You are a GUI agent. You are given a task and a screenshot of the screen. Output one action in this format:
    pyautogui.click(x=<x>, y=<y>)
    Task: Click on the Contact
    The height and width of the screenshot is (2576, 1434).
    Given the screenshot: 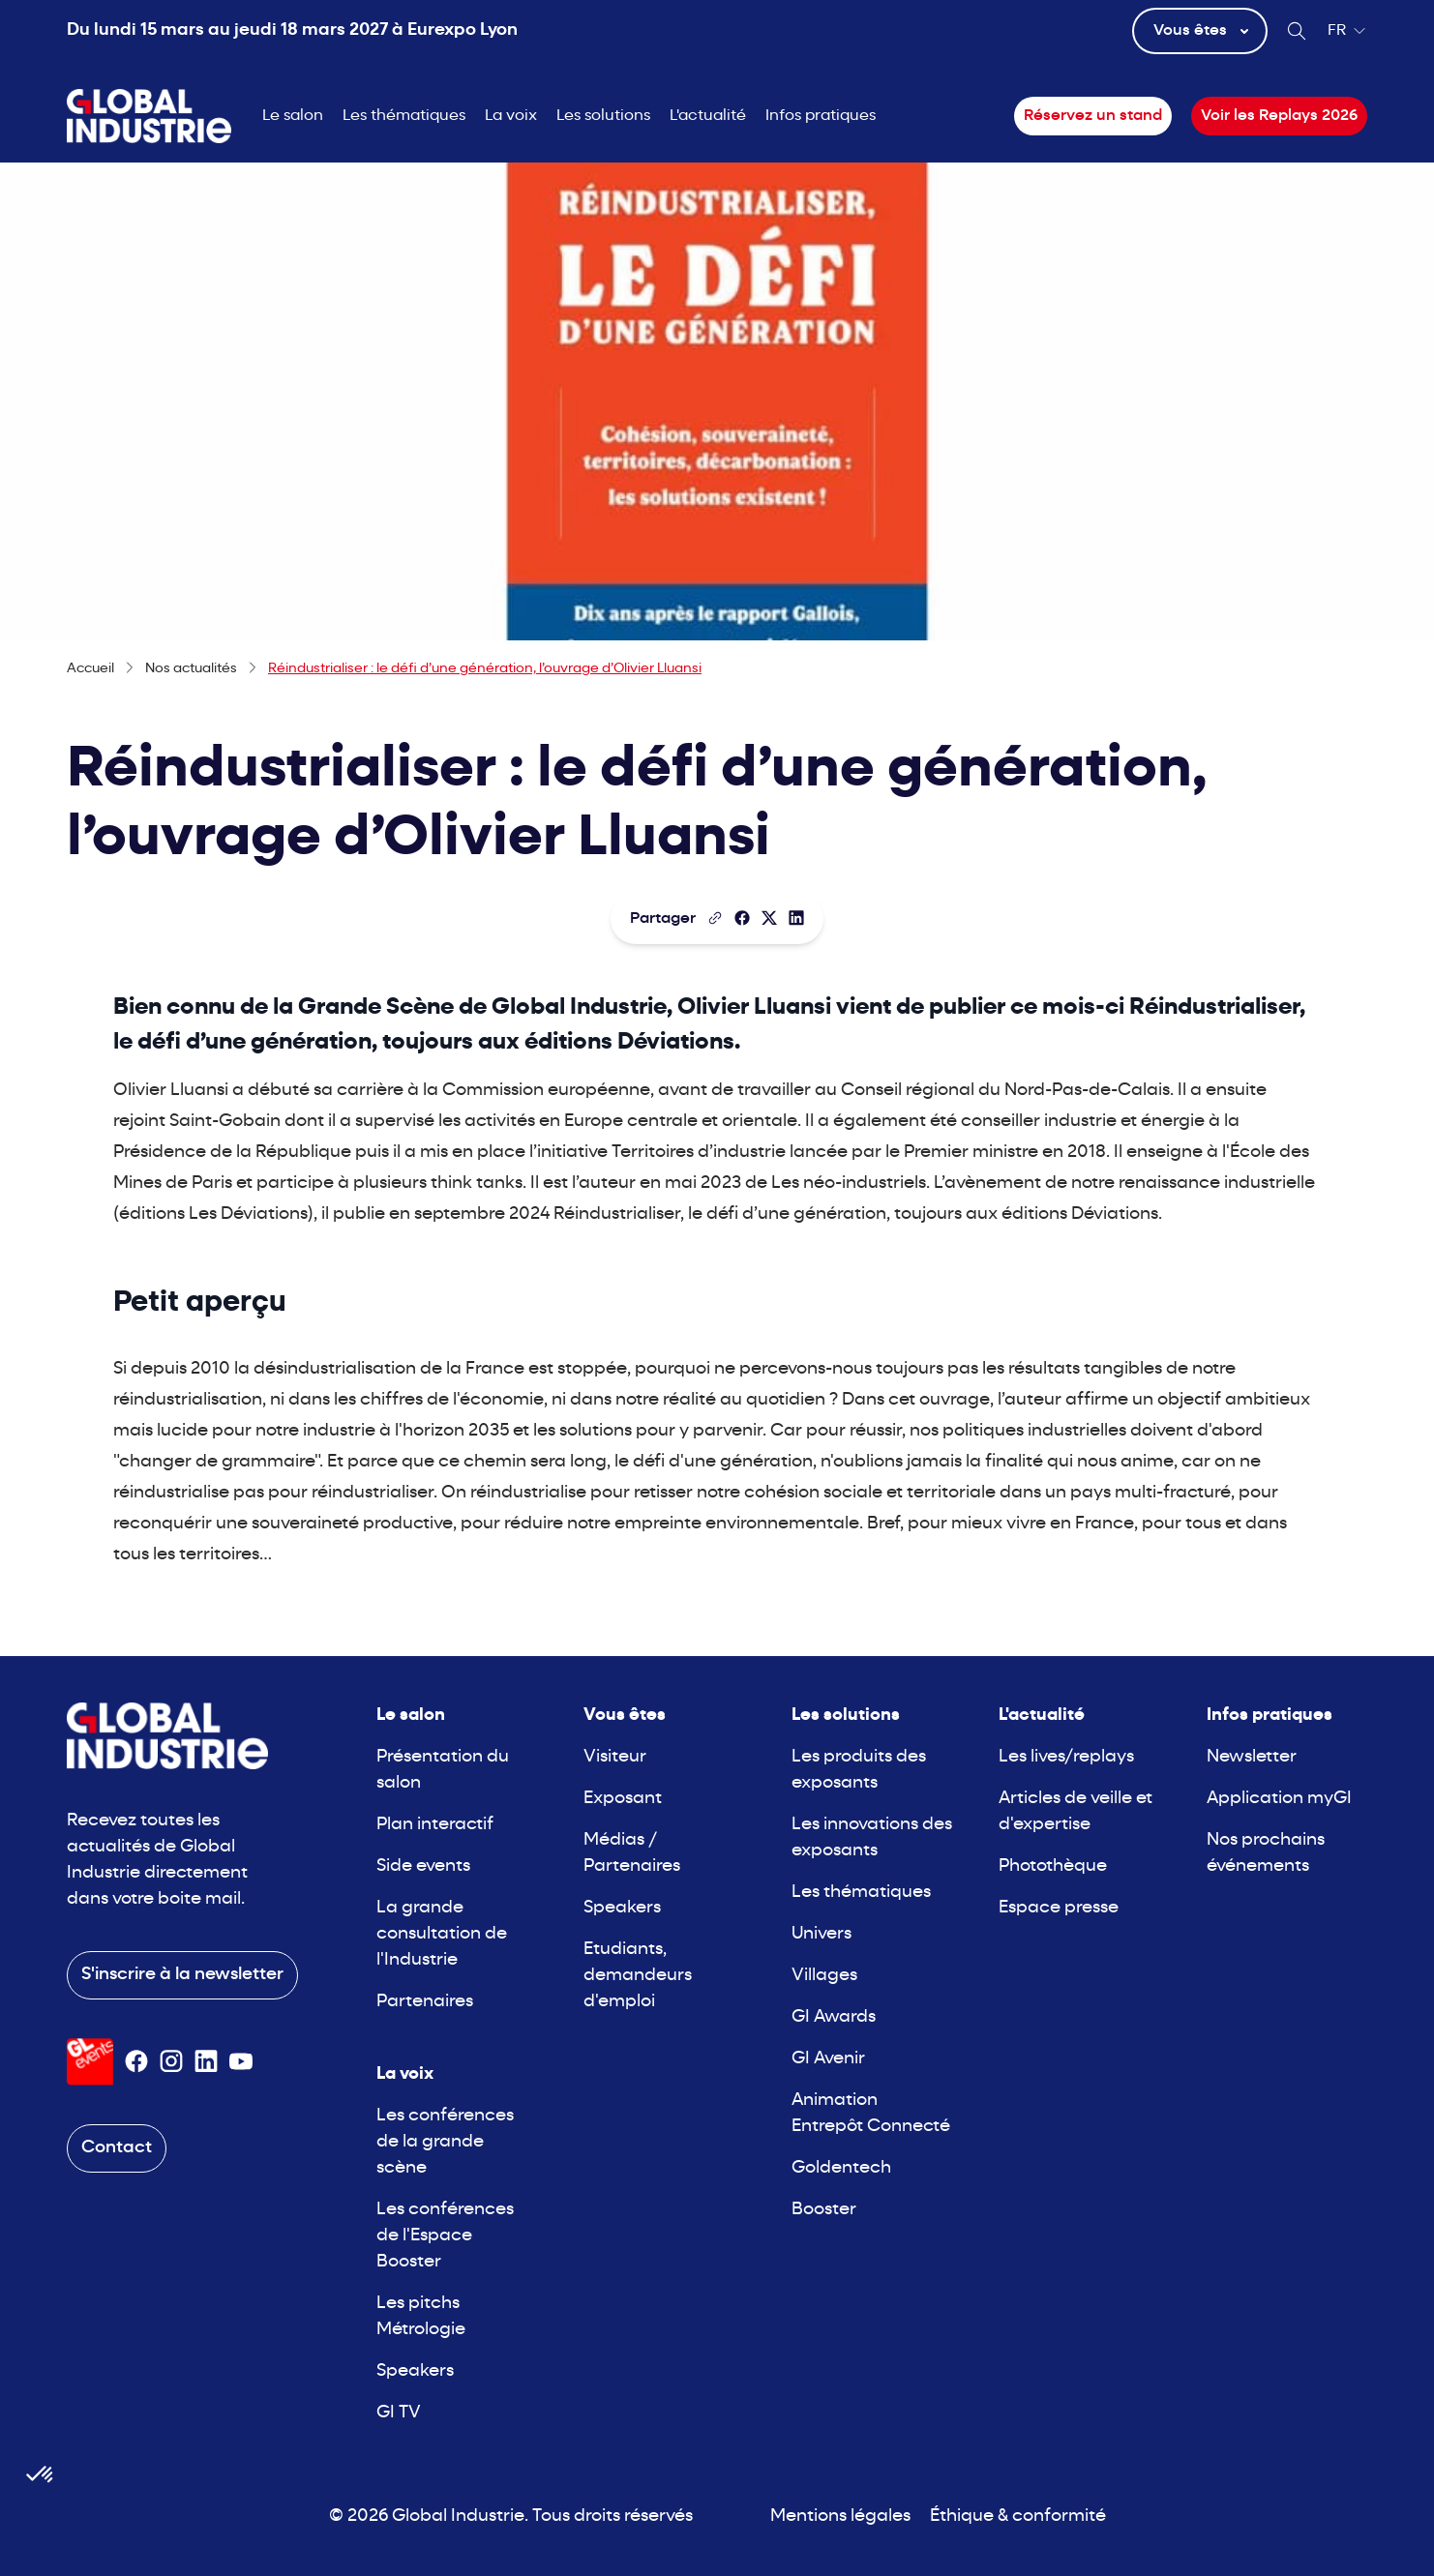 What is the action you would take?
    pyautogui.click(x=116, y=2148)
    